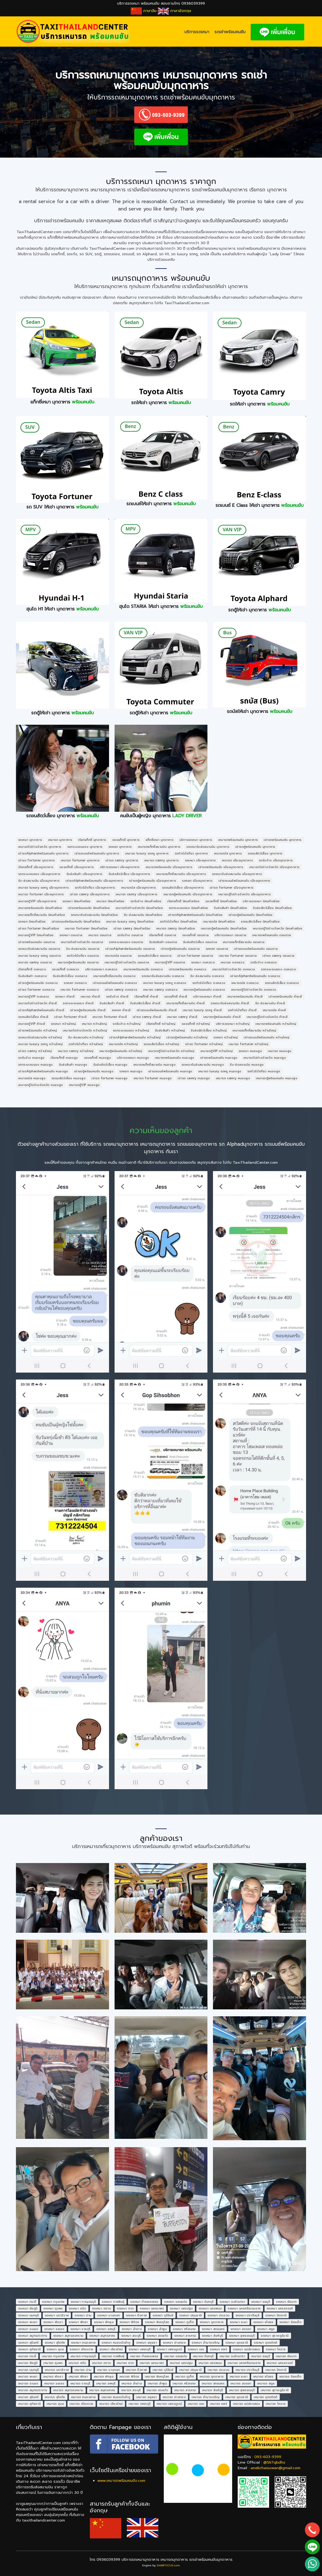 Image resolution: width=322 pixels, height=2576 pixels. I want to click on รถเหมา หนองบัวลำภู, so click(116, 2342).